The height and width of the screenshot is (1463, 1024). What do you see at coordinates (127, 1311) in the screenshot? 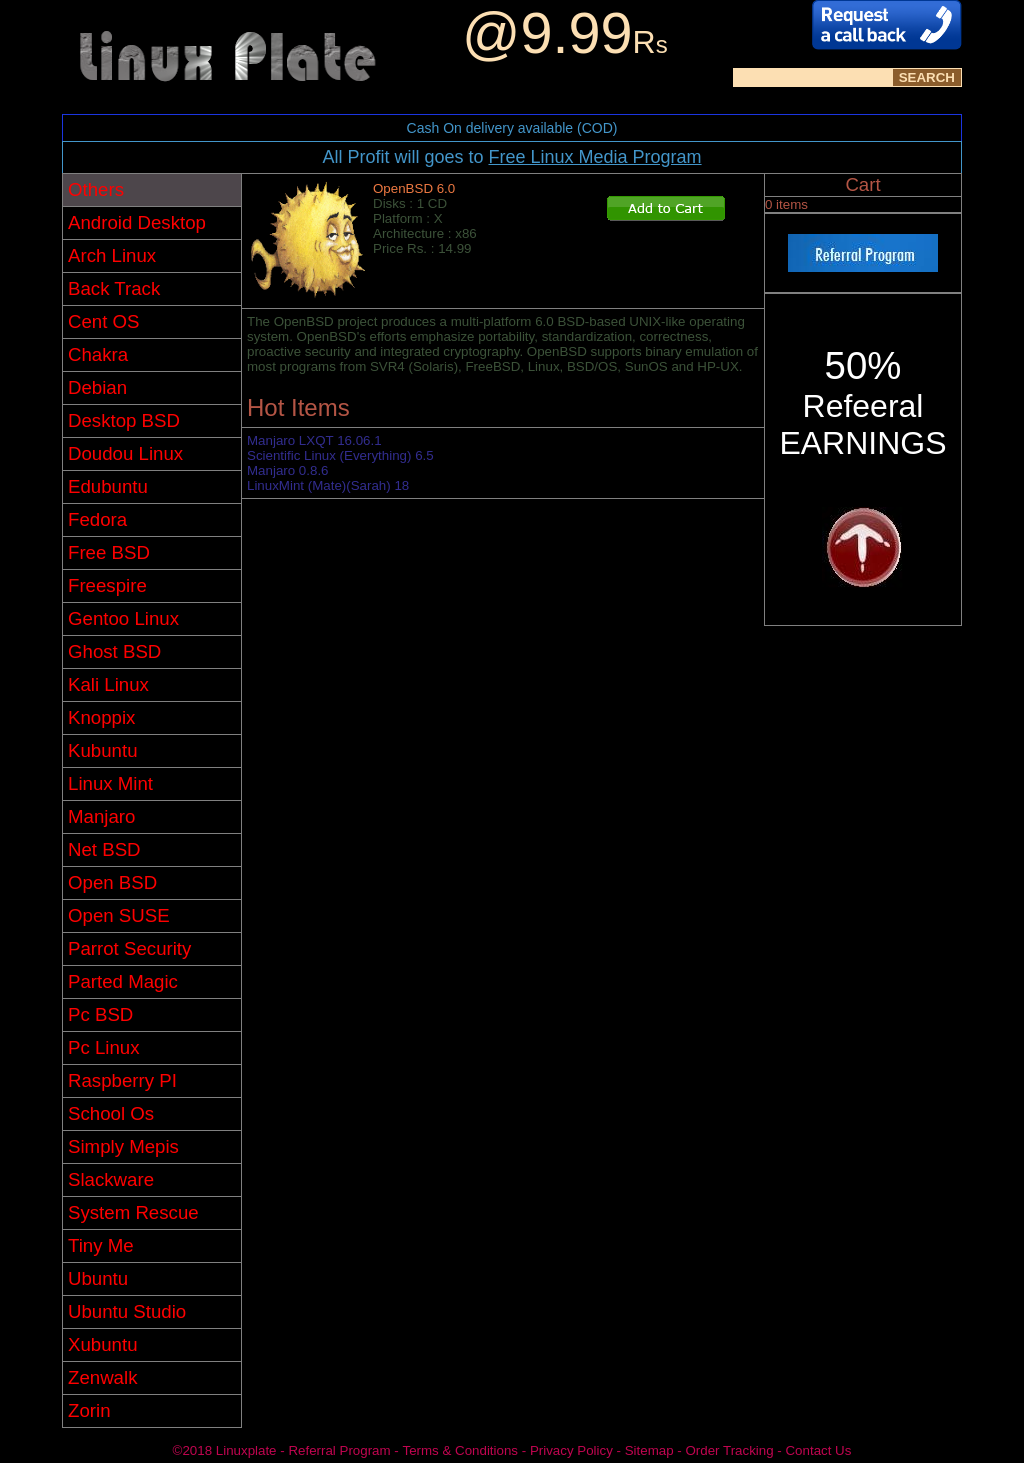
I see `Ubuntu Studio` at bounding box center [127, 1311].